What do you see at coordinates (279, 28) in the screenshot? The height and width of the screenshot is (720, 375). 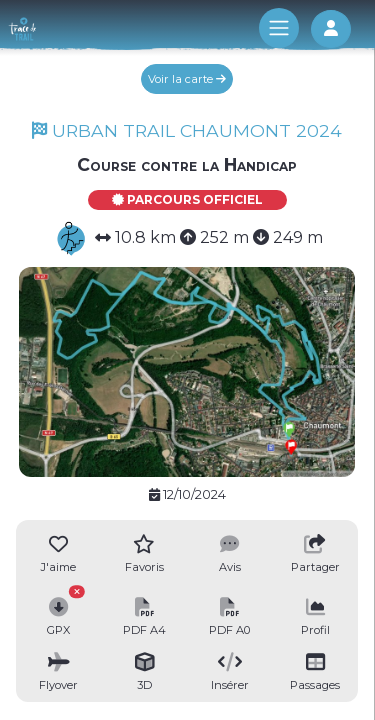 I see `[Toggle navigation]` at bounding box center [279, 28].